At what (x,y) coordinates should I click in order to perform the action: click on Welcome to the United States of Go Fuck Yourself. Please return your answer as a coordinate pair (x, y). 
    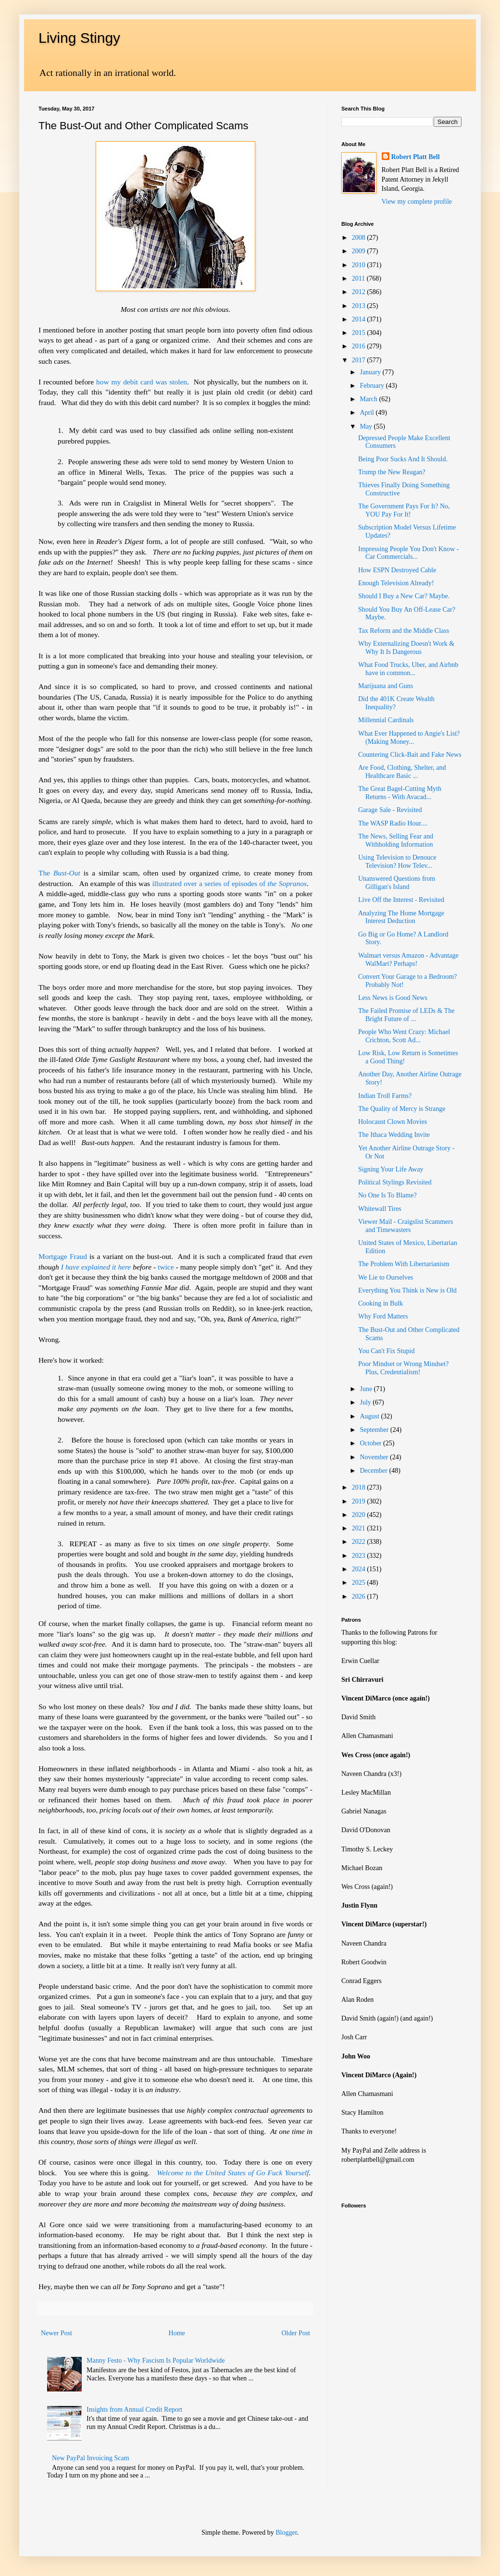
    Looking at the image, I should click on (233, 2173).